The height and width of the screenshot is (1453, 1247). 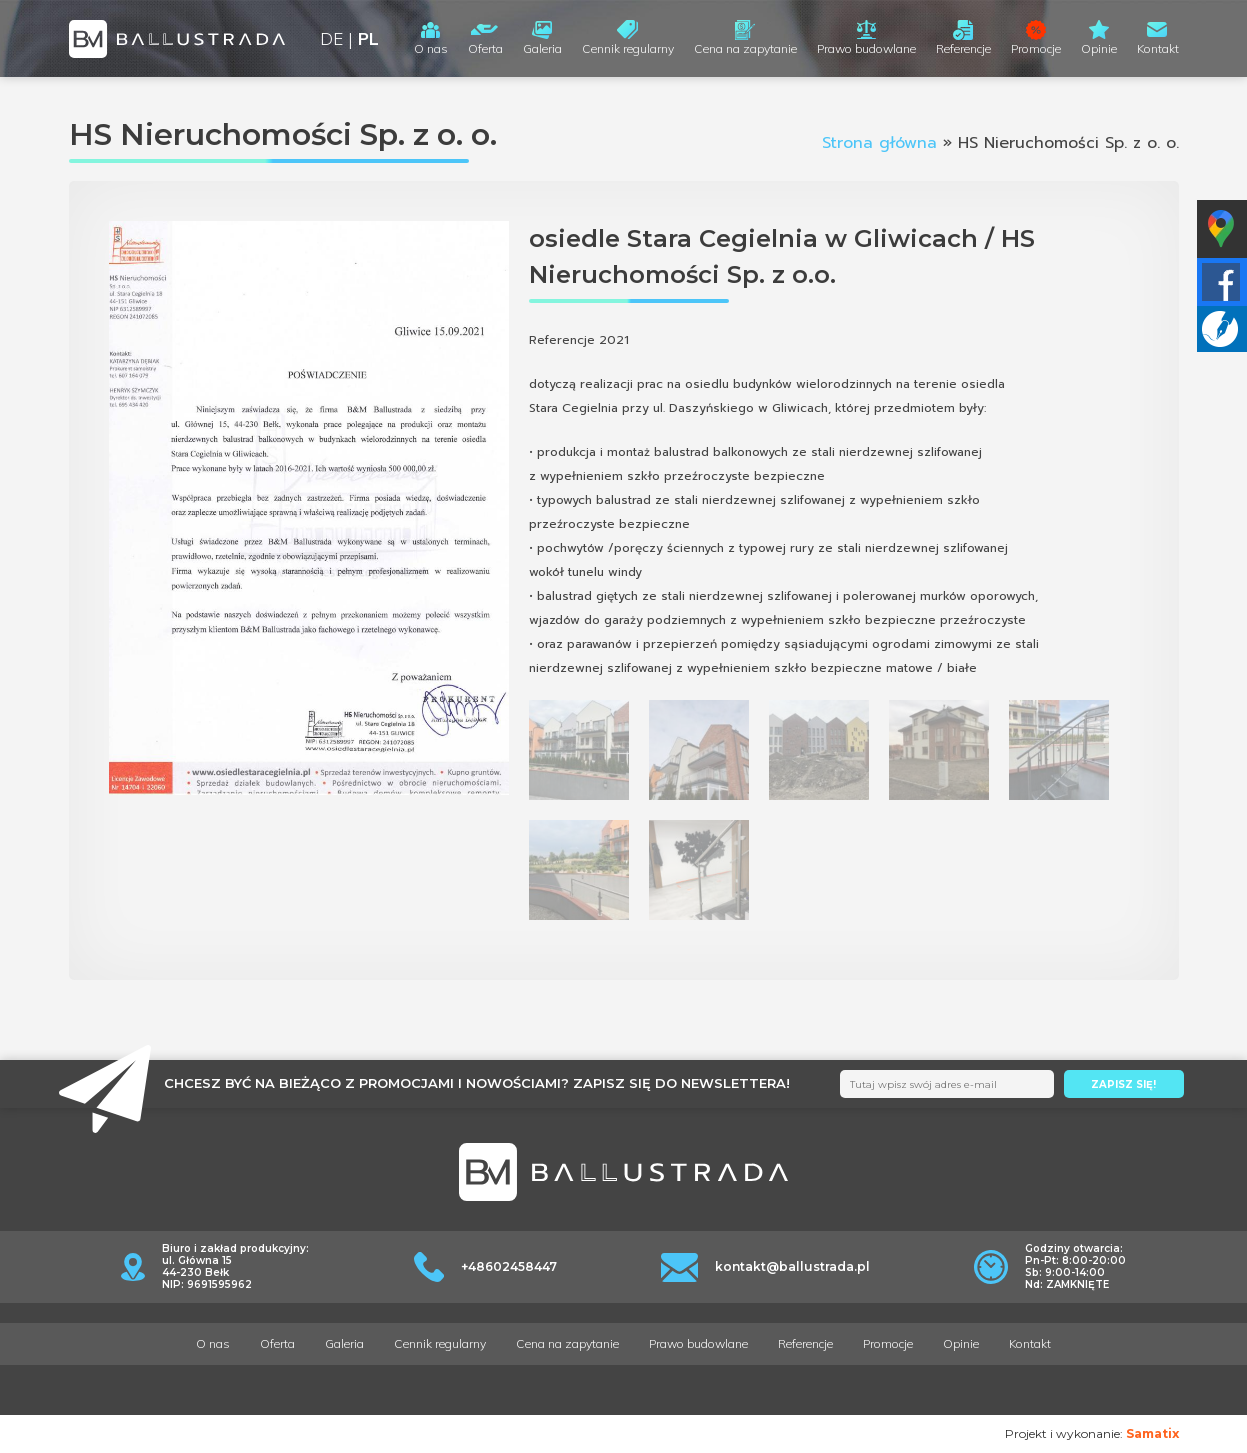 What do you see at coordinates (1099, 48) in the screenshot?
I see `Opinie` at bounding box center [1099, 48].